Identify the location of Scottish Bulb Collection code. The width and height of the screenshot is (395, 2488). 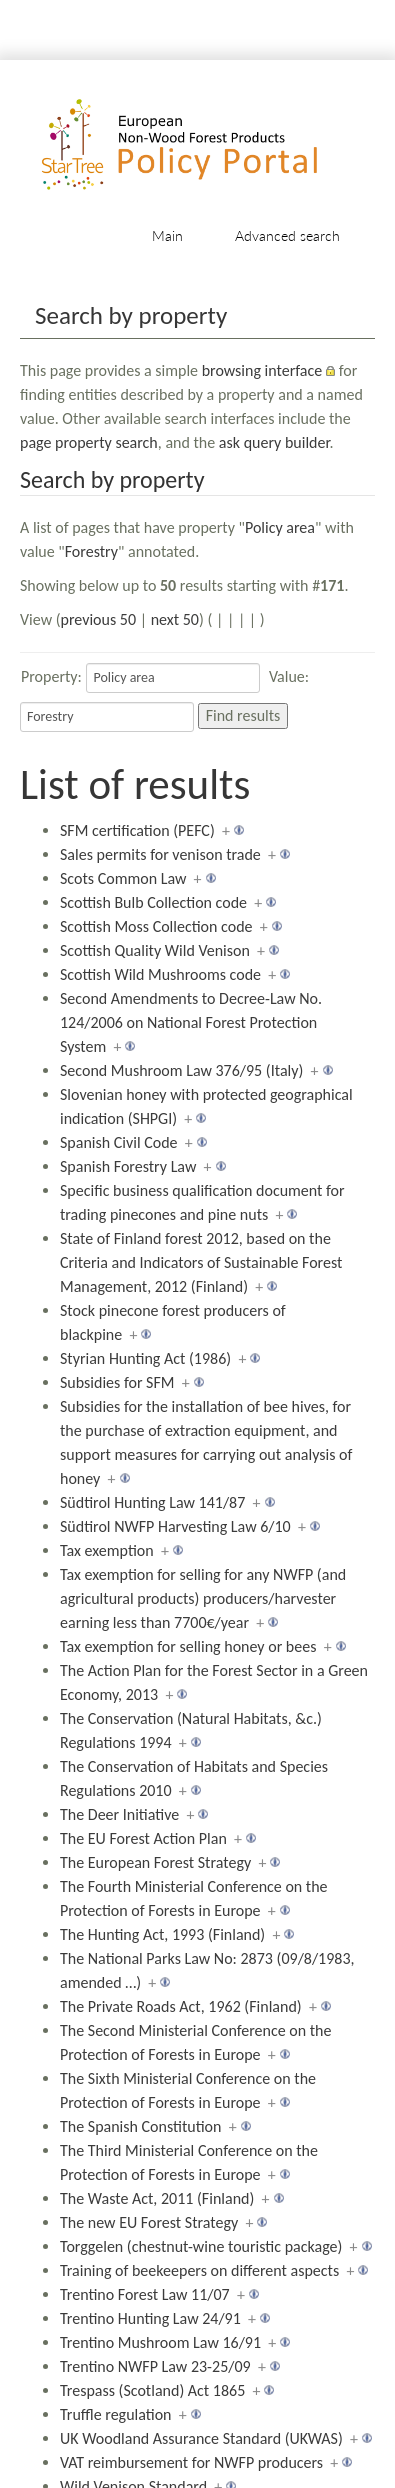
(153, 902).